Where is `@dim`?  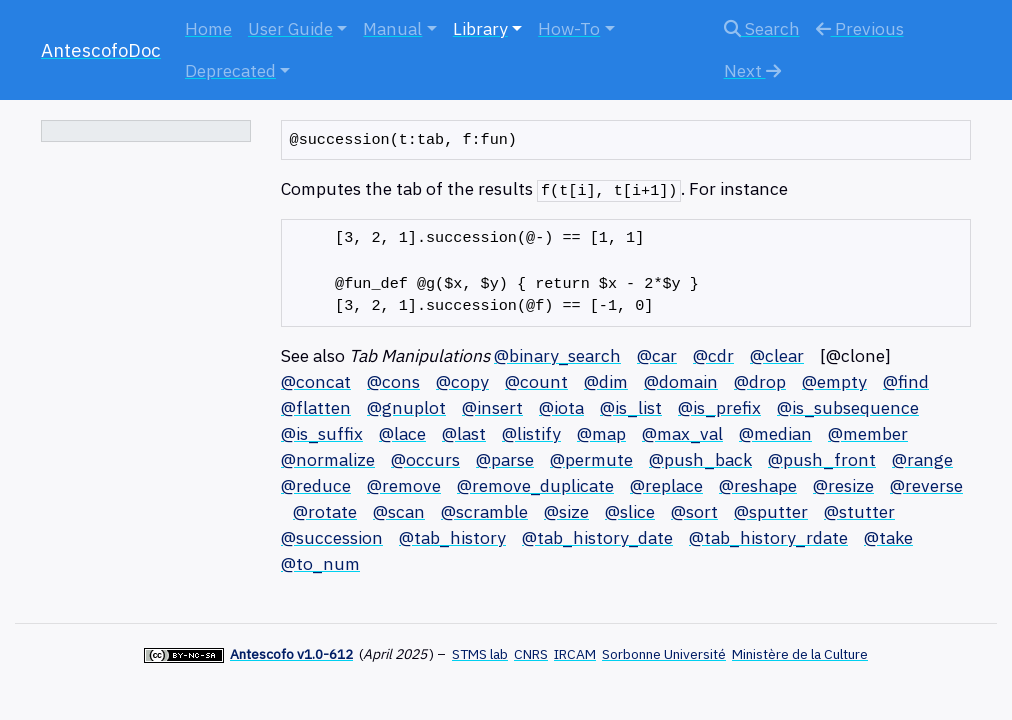 @dim is located at coordinates (606, 381).